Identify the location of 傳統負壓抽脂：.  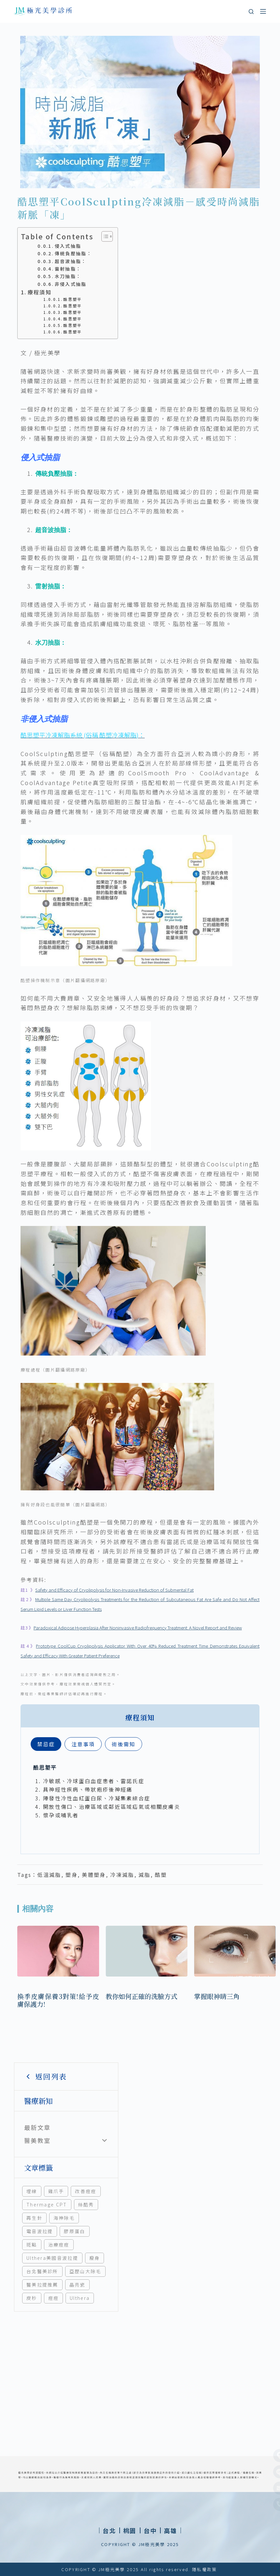
(73, 253).